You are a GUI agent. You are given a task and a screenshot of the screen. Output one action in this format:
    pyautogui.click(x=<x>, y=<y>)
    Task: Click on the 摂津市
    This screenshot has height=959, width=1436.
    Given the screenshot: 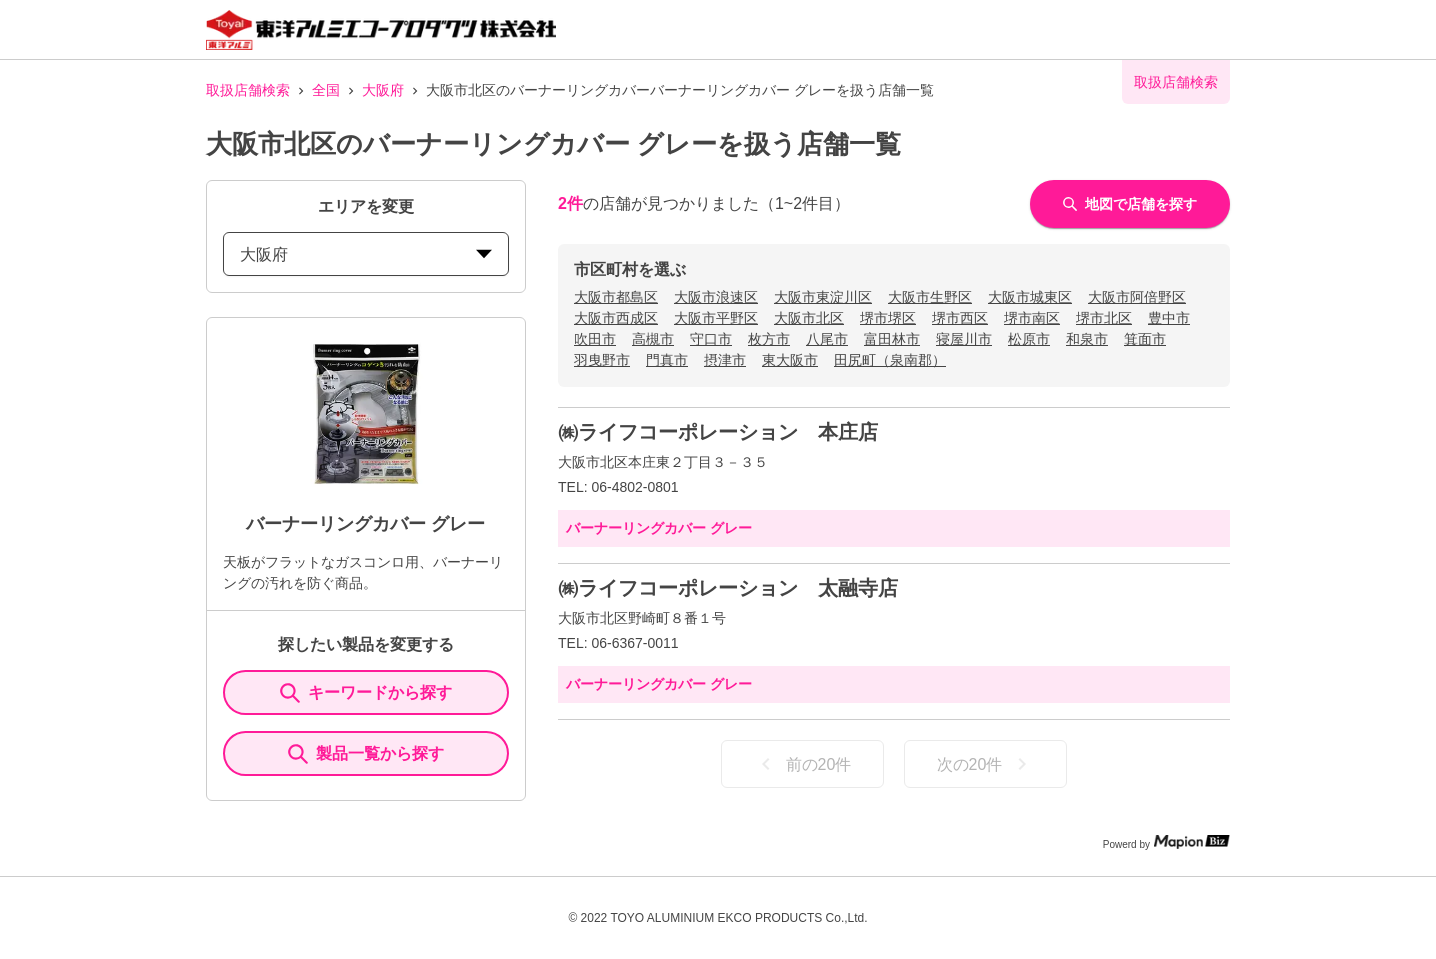 What is the action you would take?
    pyautogui.click(x=725, y=360)
    